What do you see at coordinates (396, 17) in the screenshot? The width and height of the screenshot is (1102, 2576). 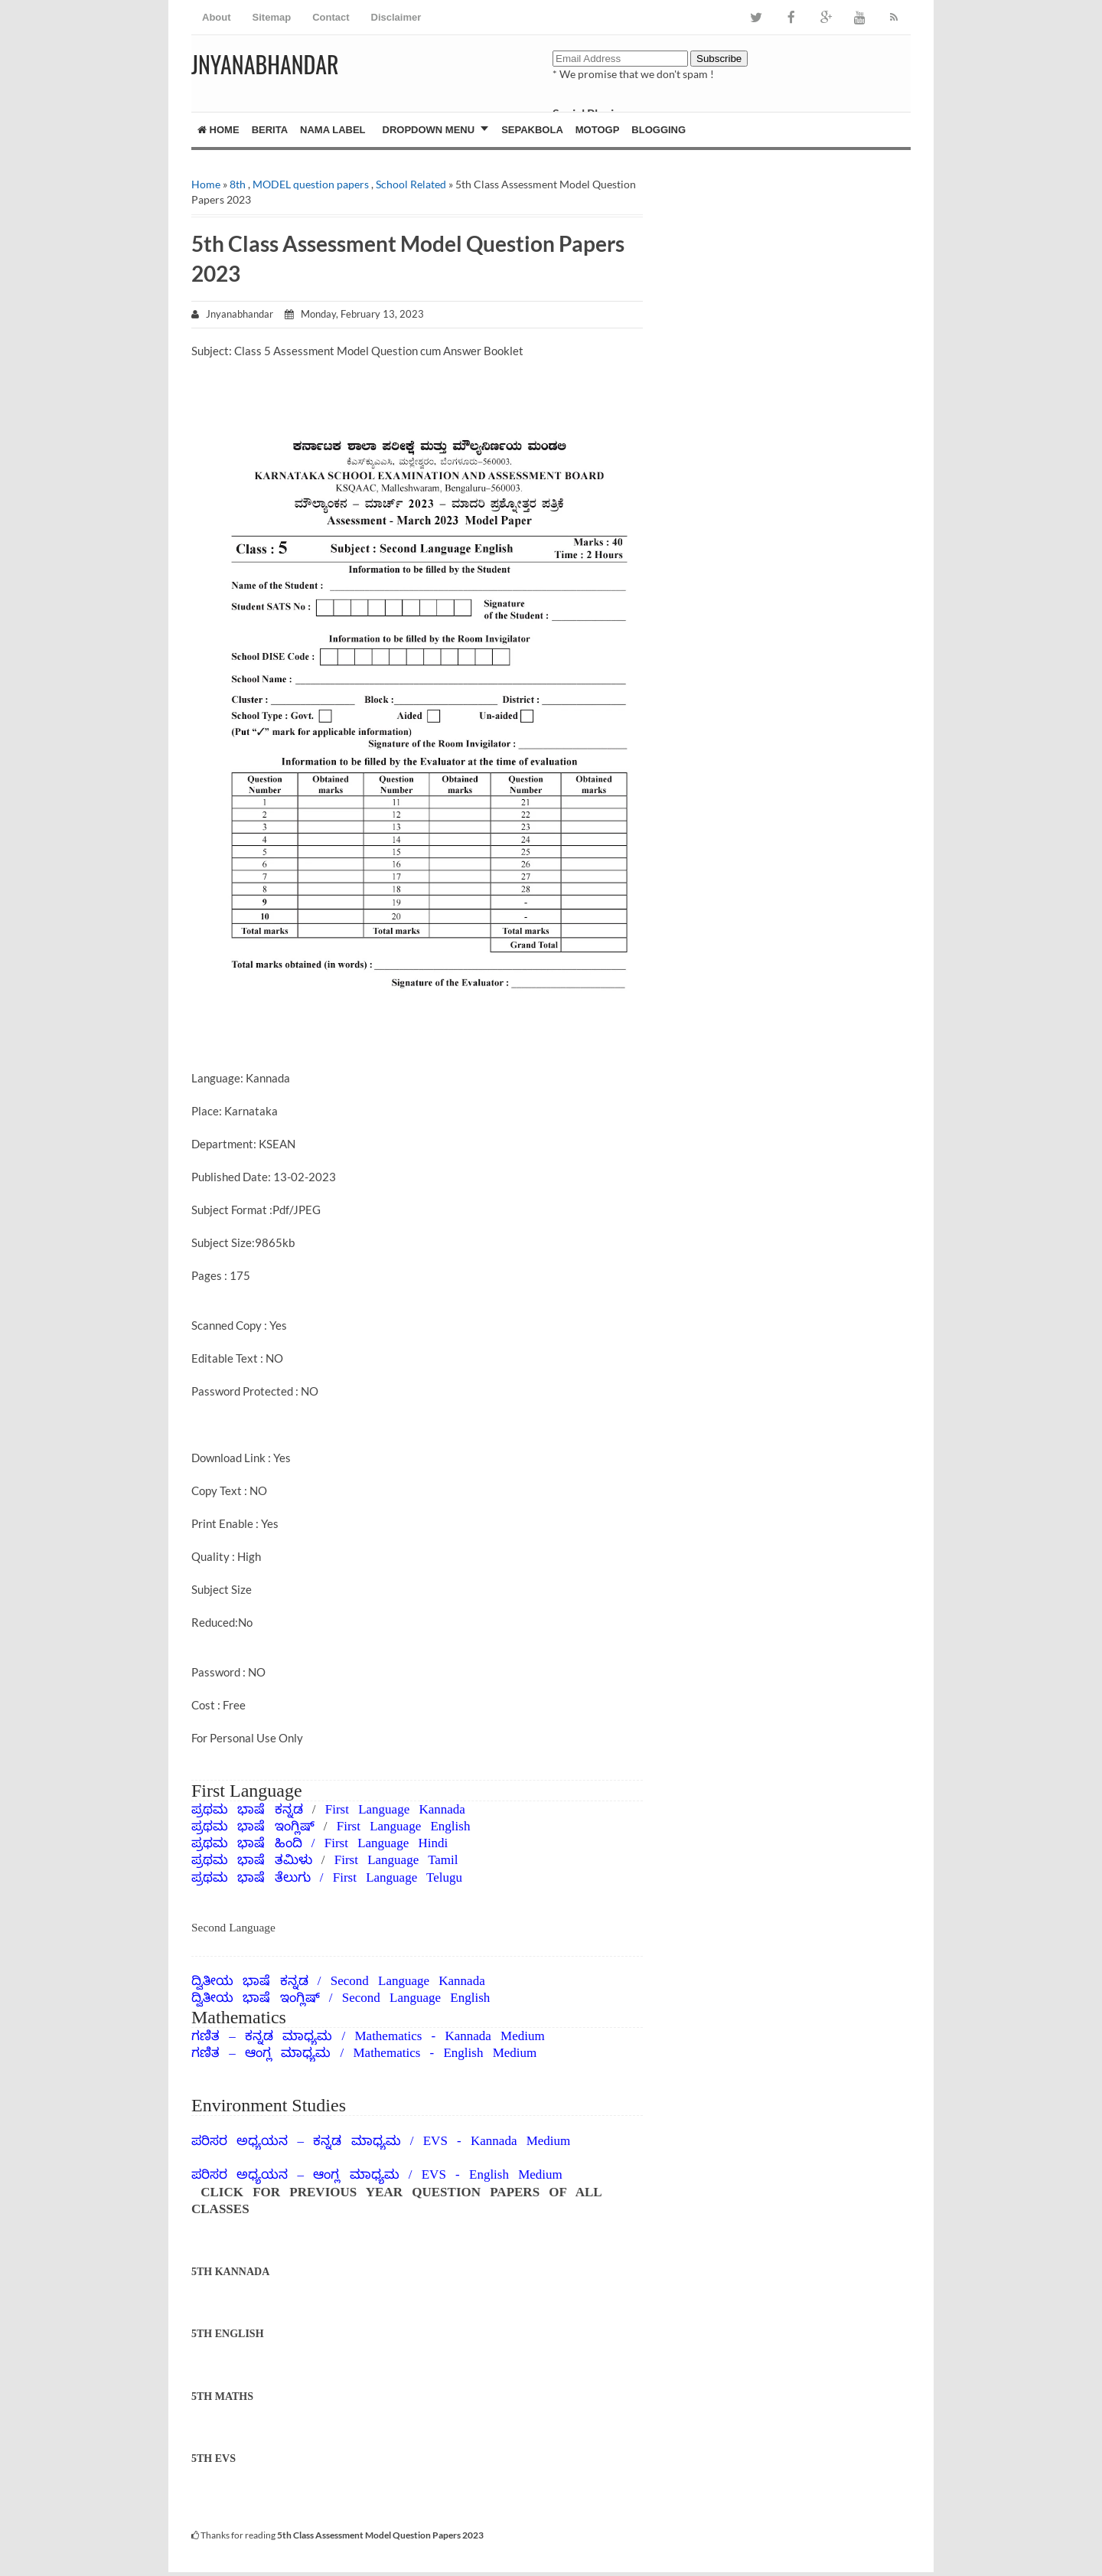 I see `Disclaimer` at bounding box center [396, 17].